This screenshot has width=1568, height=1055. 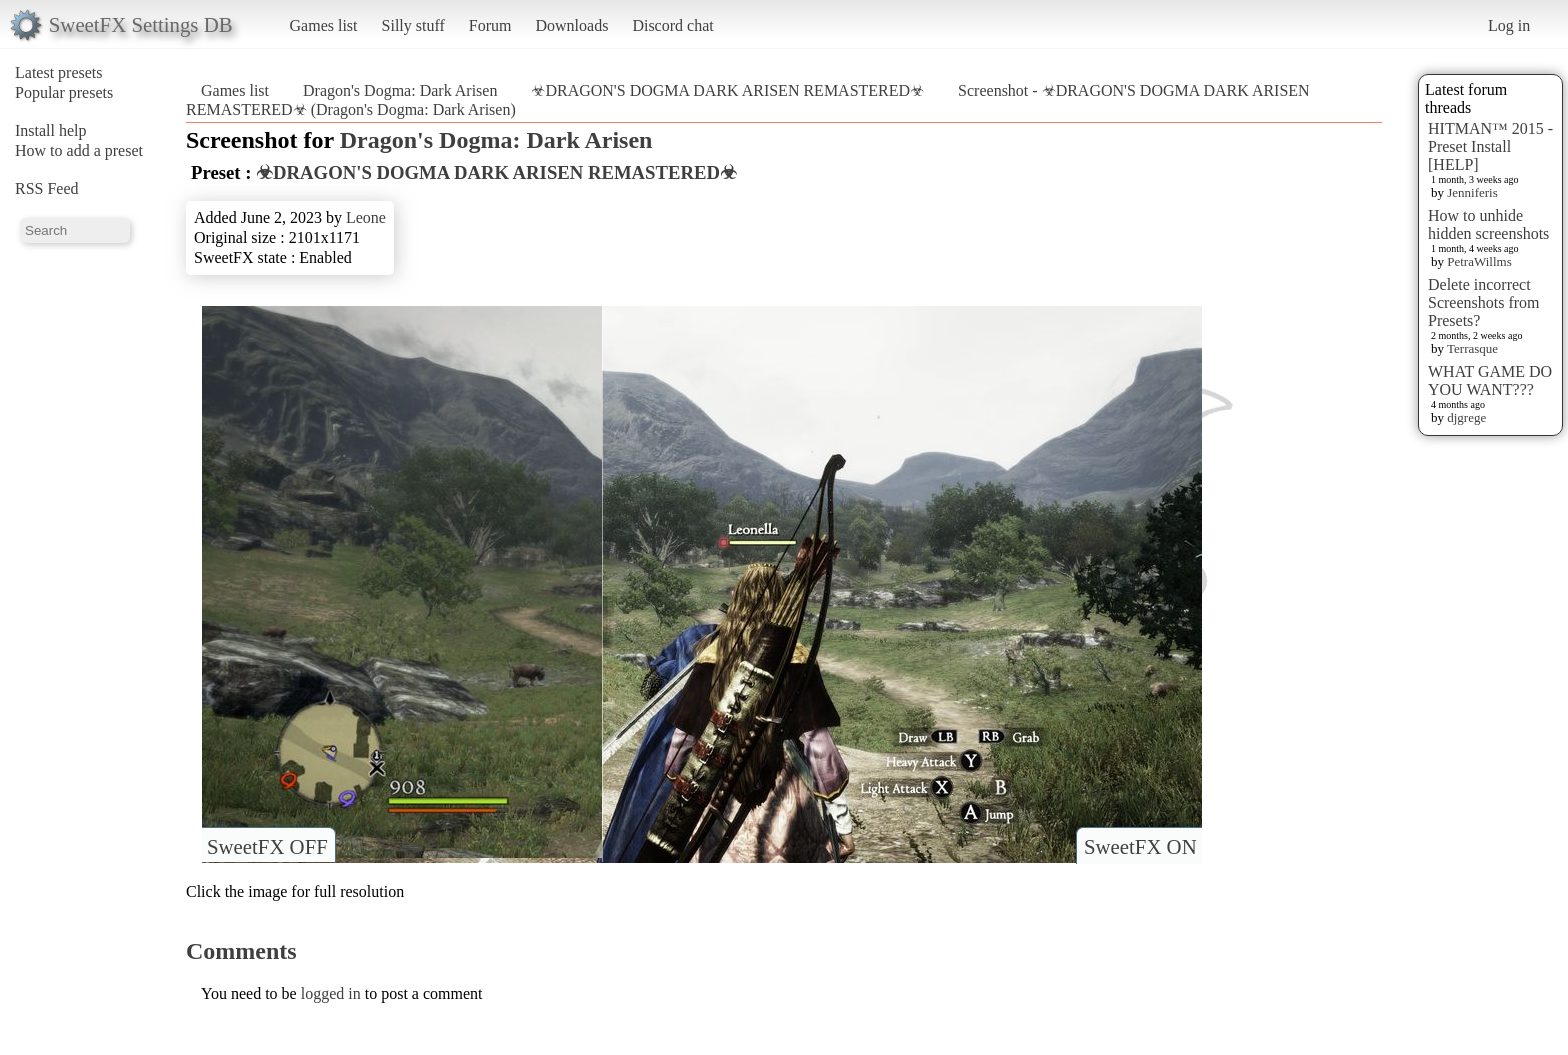 I want to click on Popular presets, so click(x=64, y=92).